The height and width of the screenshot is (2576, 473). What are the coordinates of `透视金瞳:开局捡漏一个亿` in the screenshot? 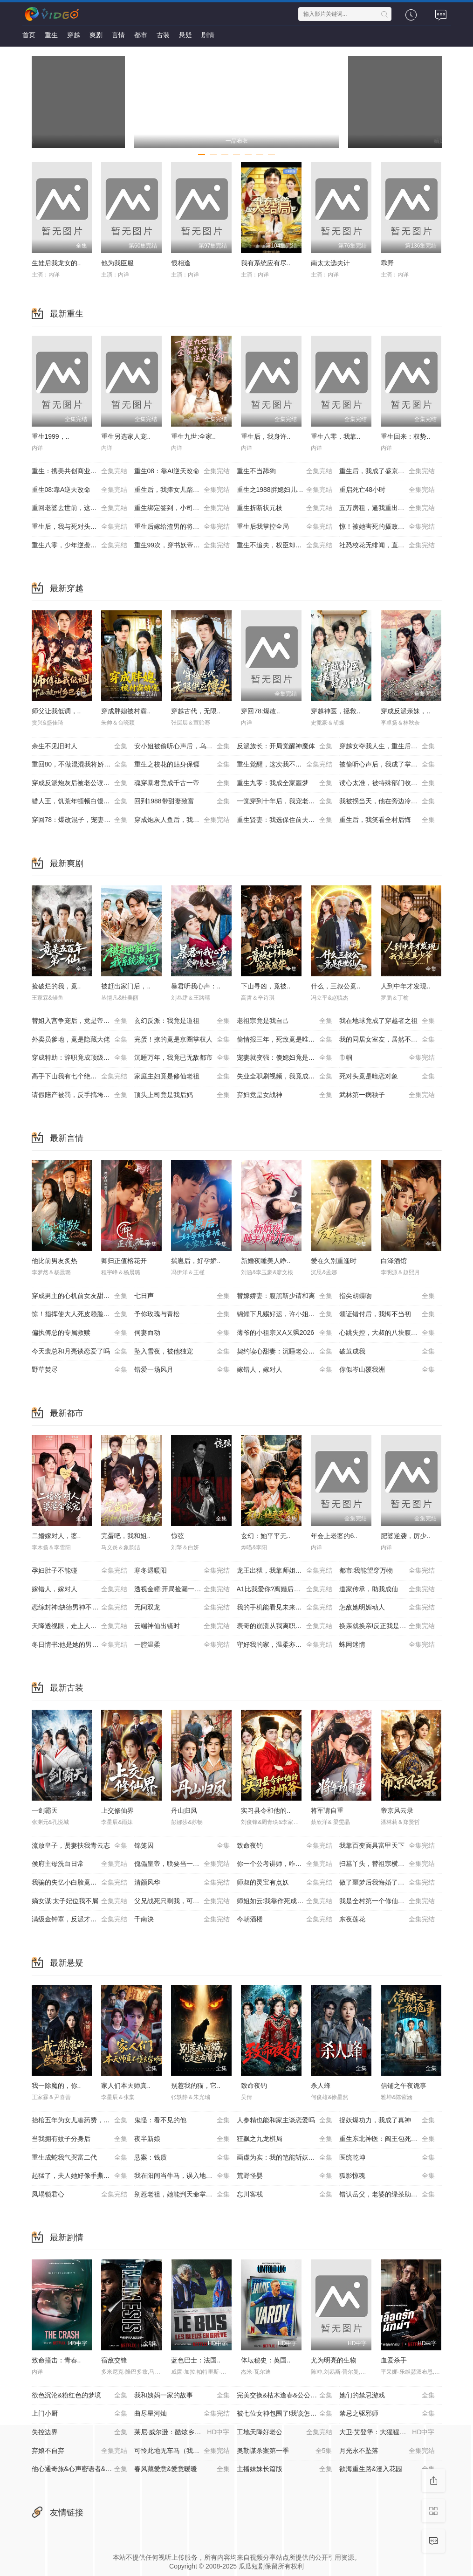 It's located at (182, 1589).